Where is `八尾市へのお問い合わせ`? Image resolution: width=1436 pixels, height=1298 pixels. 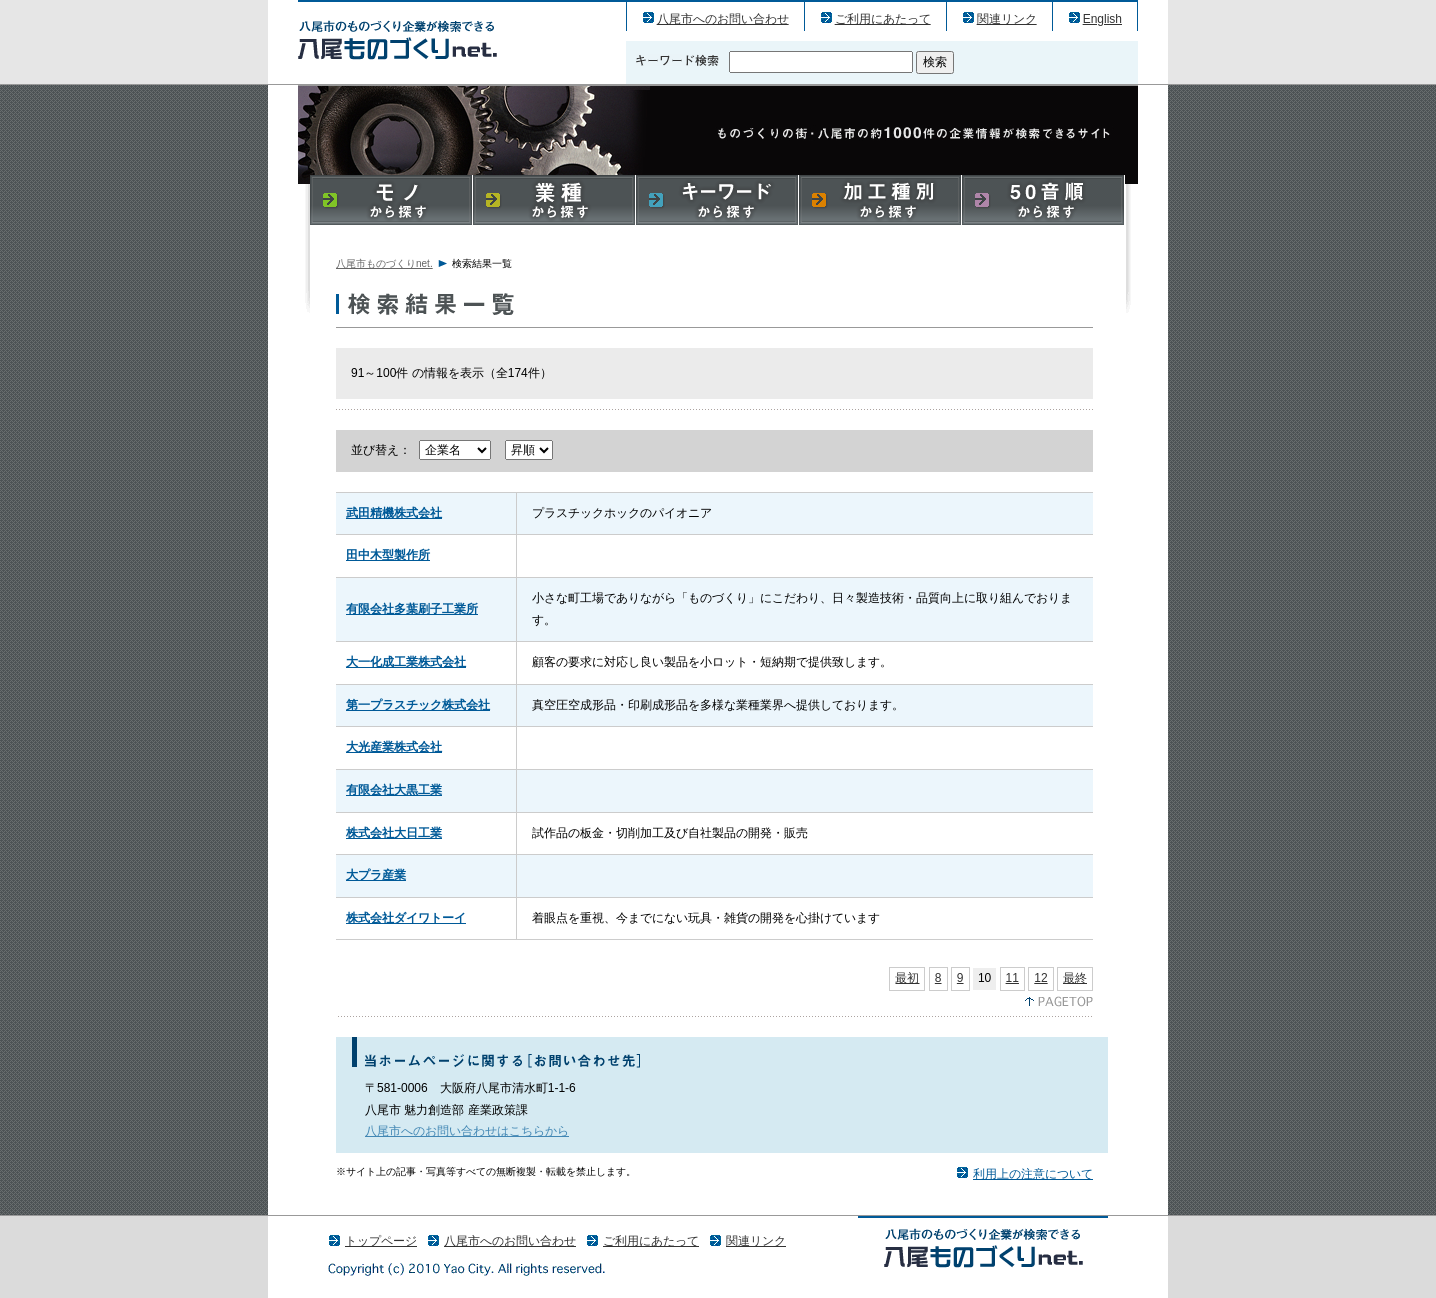
八尾市へのお問い合わせ is located at coordinates (723, 19).